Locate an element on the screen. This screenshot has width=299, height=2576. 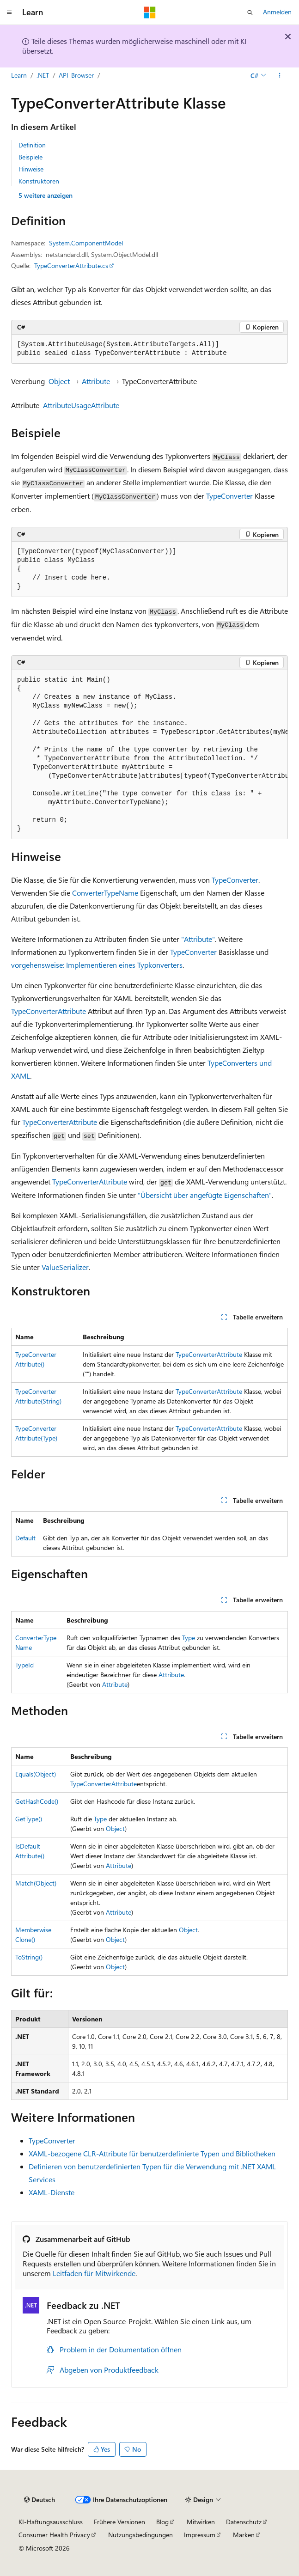
Impressum is located at coordinates (199, 2534).